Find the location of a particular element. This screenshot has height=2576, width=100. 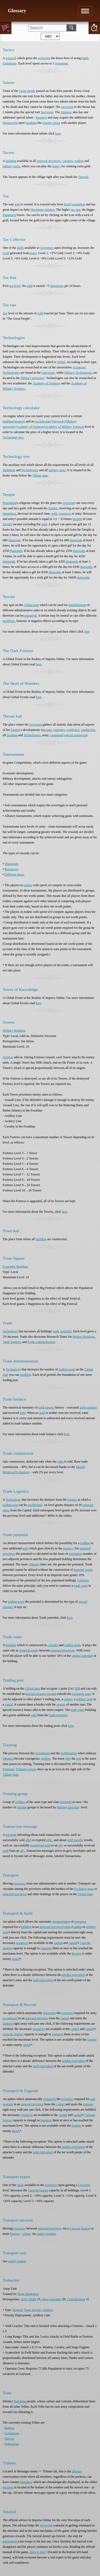

global is located at coordinates (61, 362).